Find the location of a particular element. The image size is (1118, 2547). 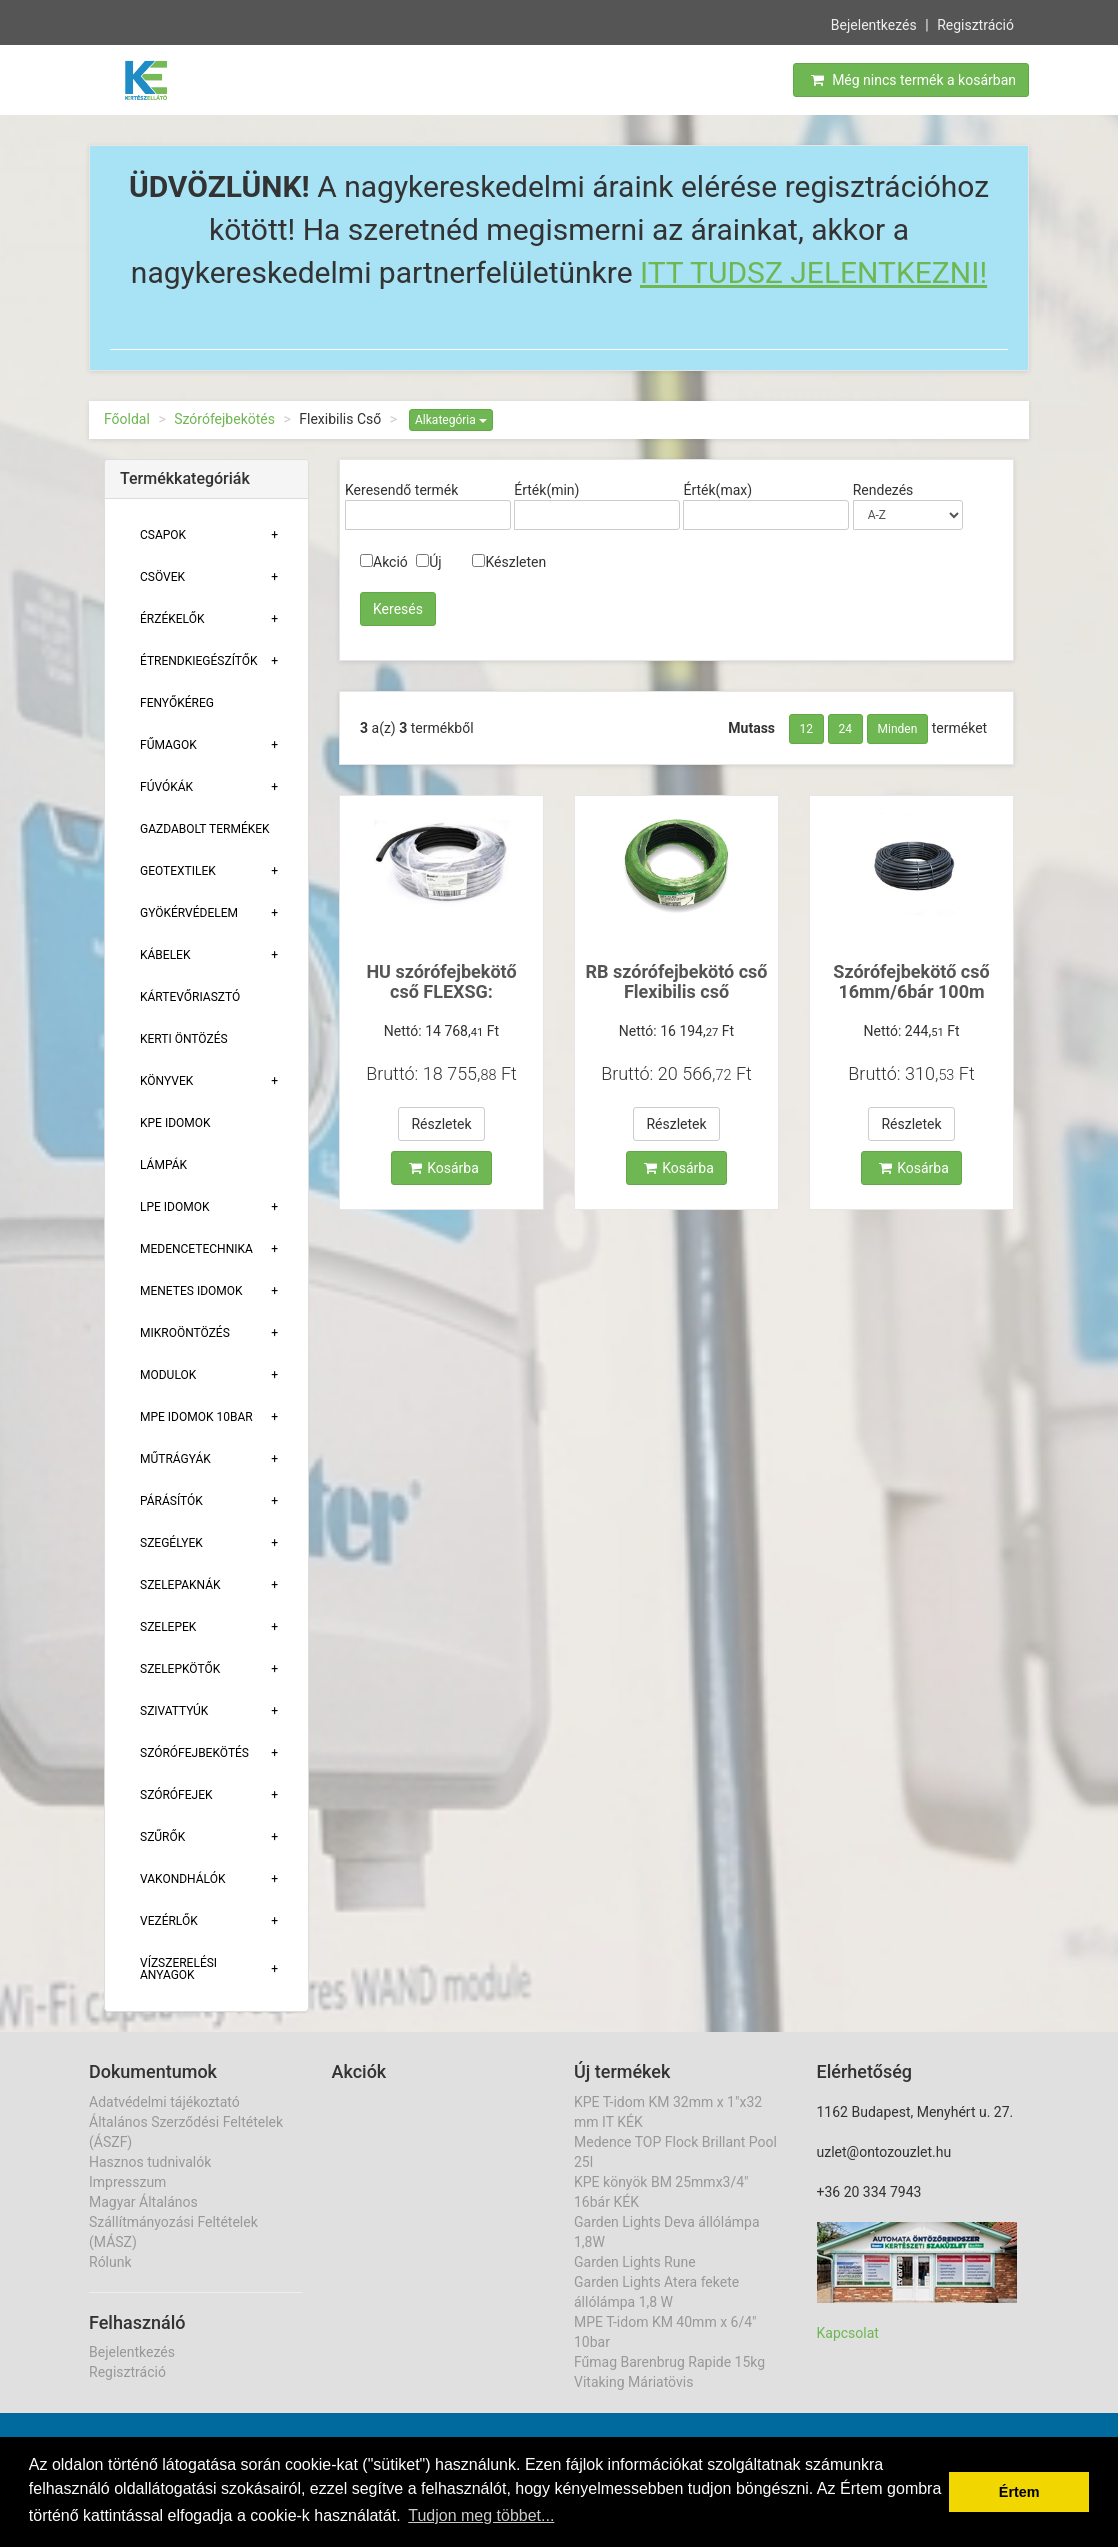

Szórófejbekötés is located at coordinates (224, 419).